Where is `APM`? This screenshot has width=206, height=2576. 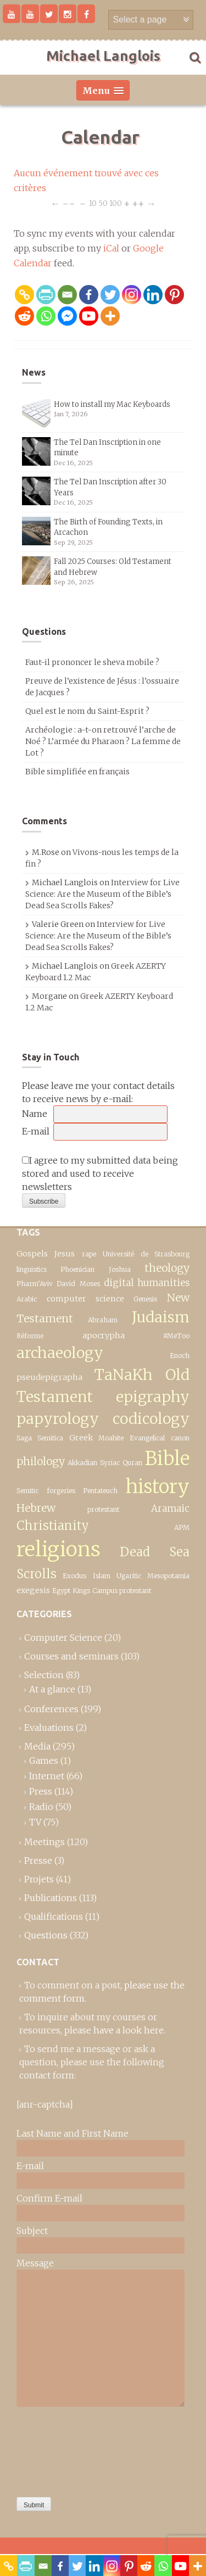 APM is located at coordinates (182, 1527).